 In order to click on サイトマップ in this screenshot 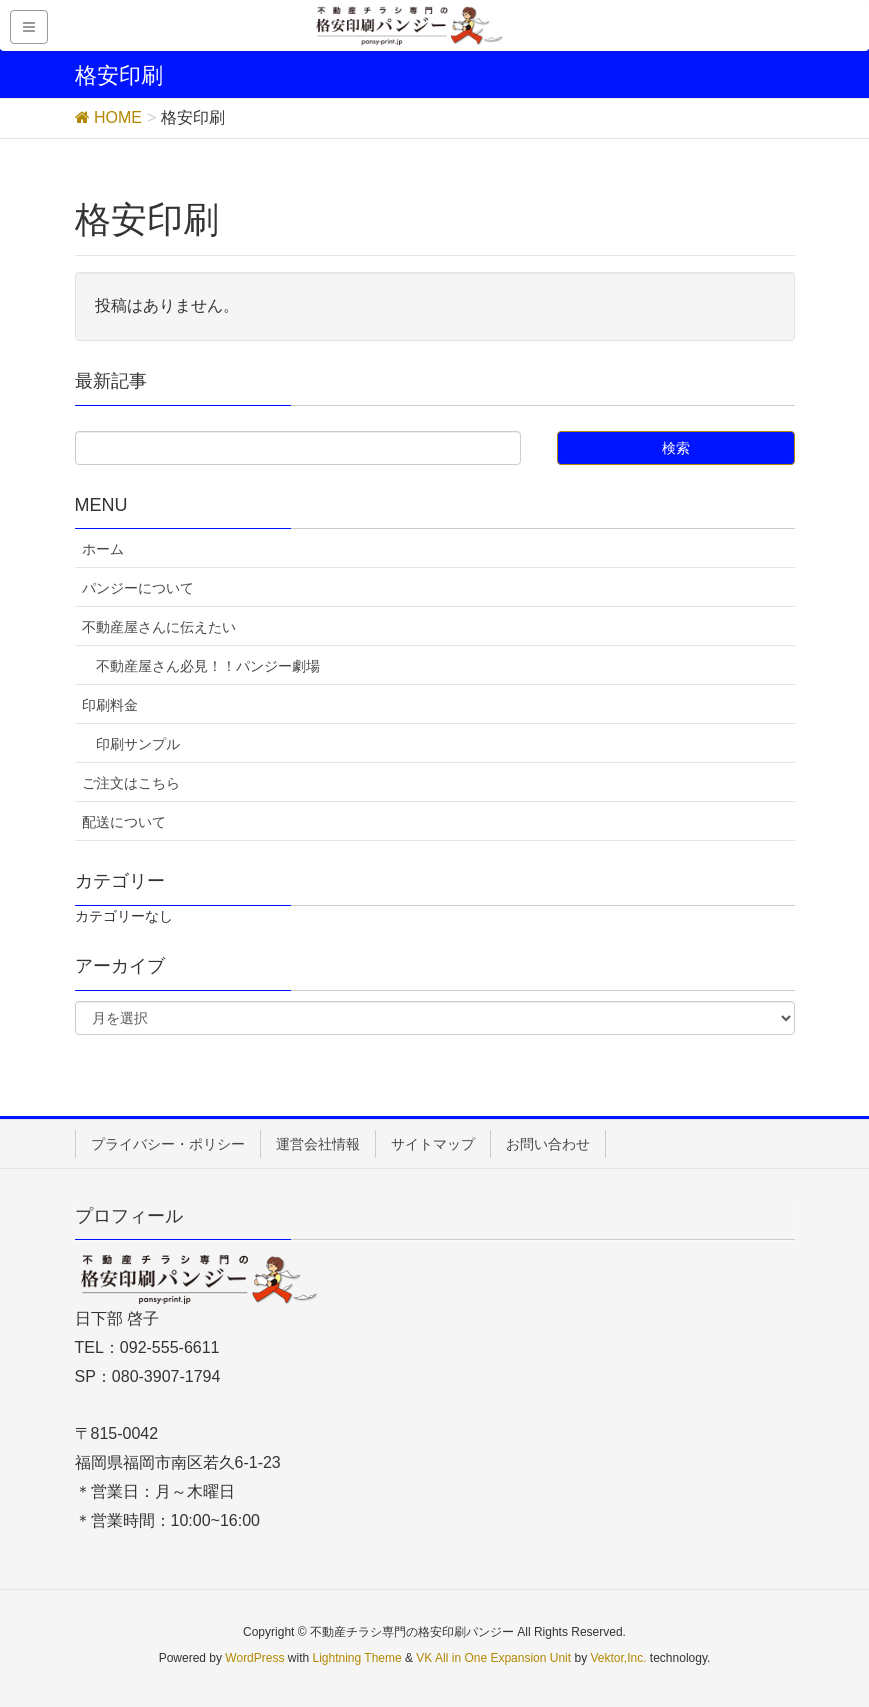, I will do `click(433, 1144)`.